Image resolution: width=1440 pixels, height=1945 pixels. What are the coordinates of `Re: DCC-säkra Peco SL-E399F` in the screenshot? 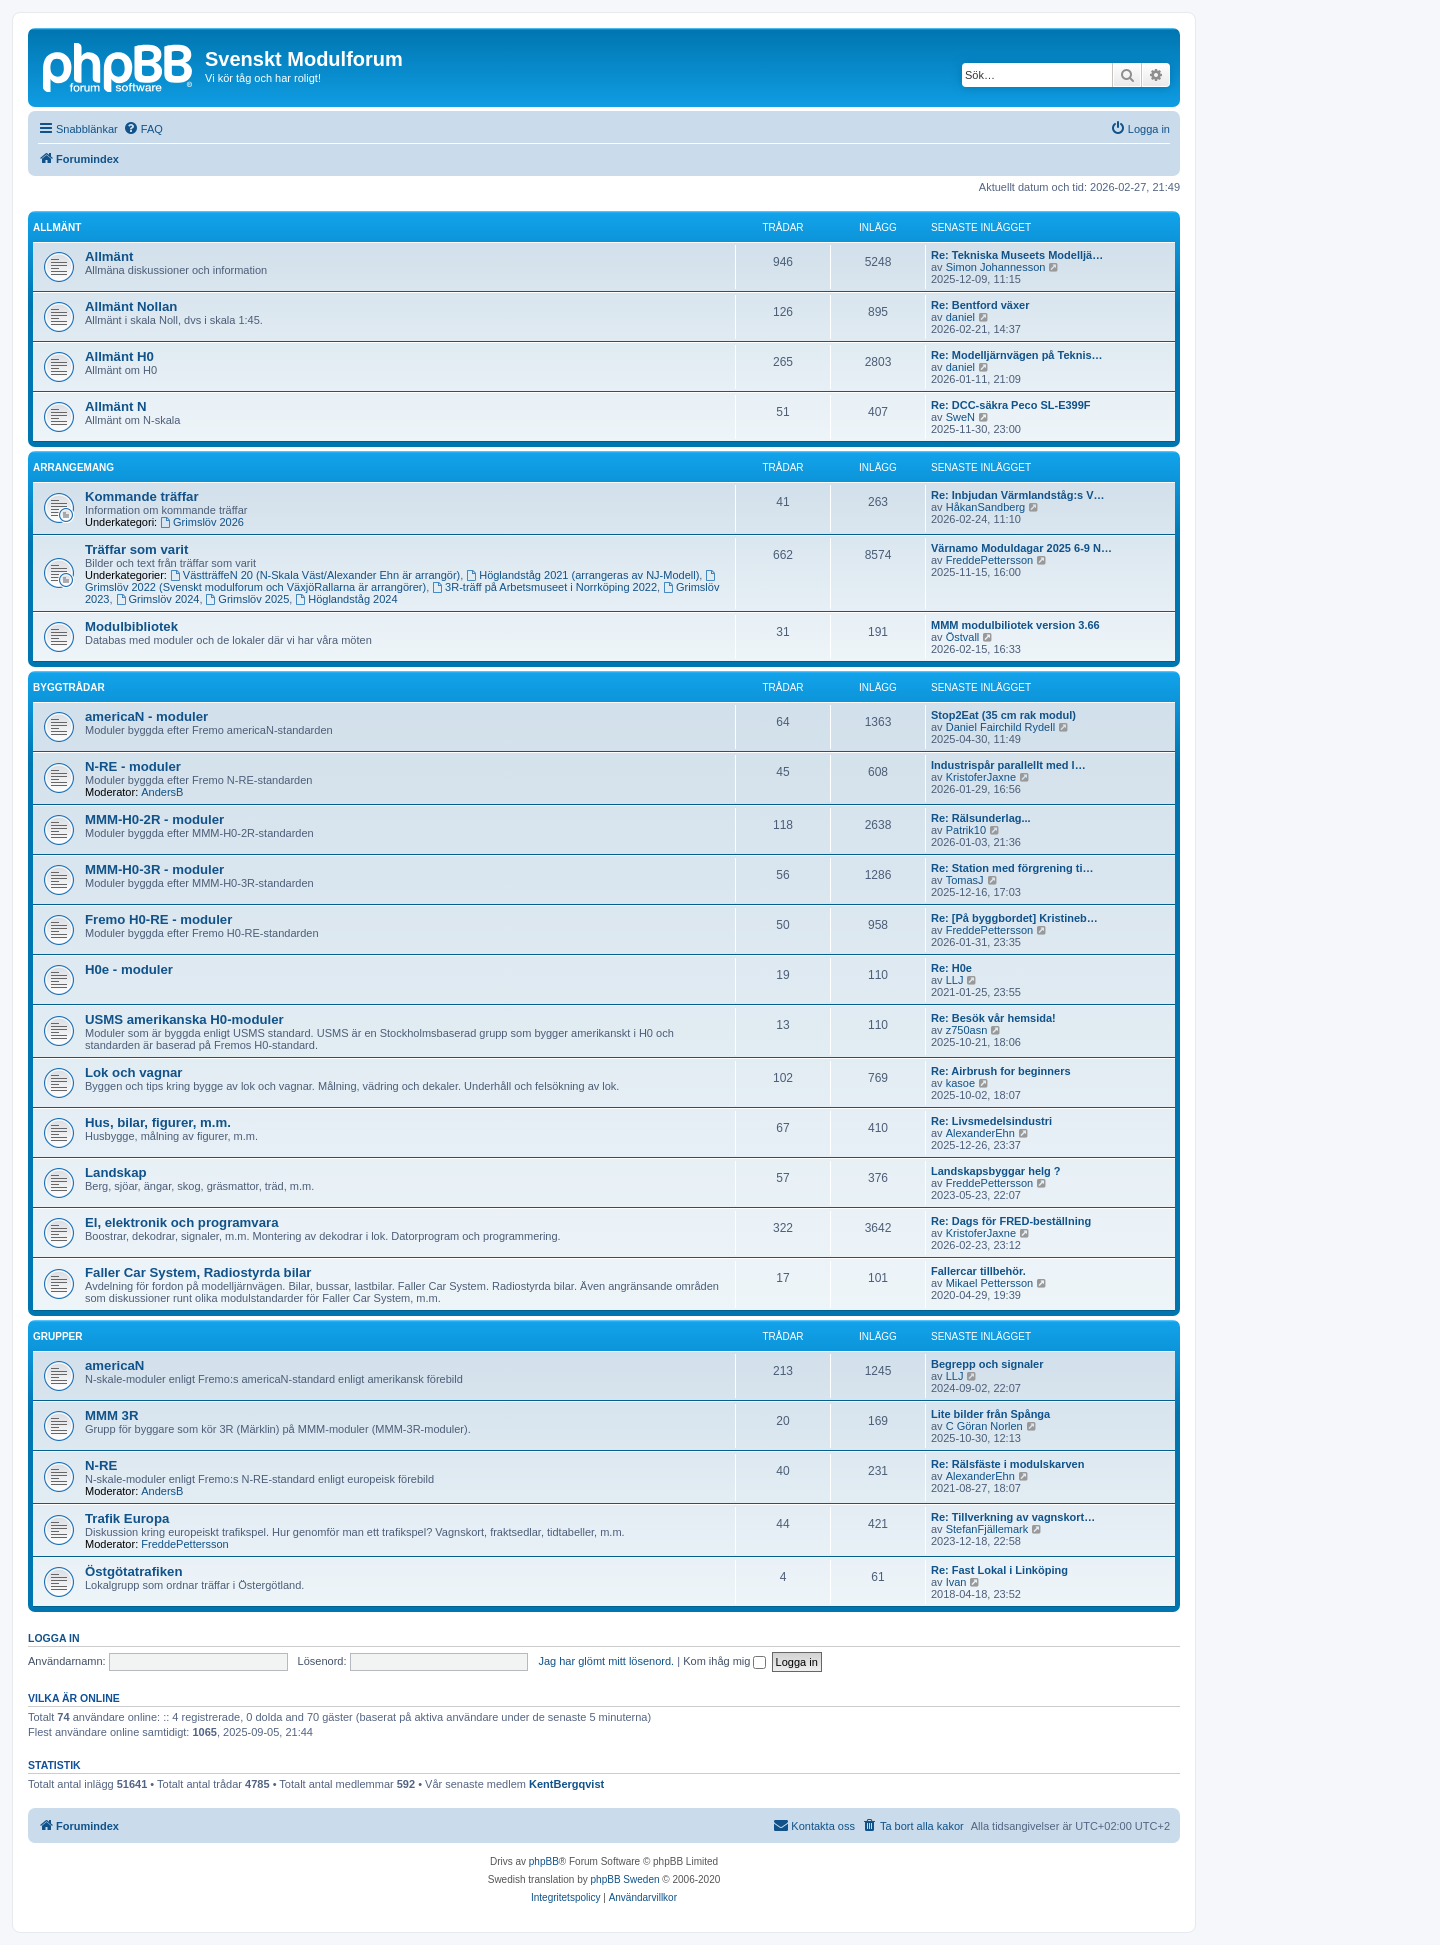 It's located at (1011, 405).